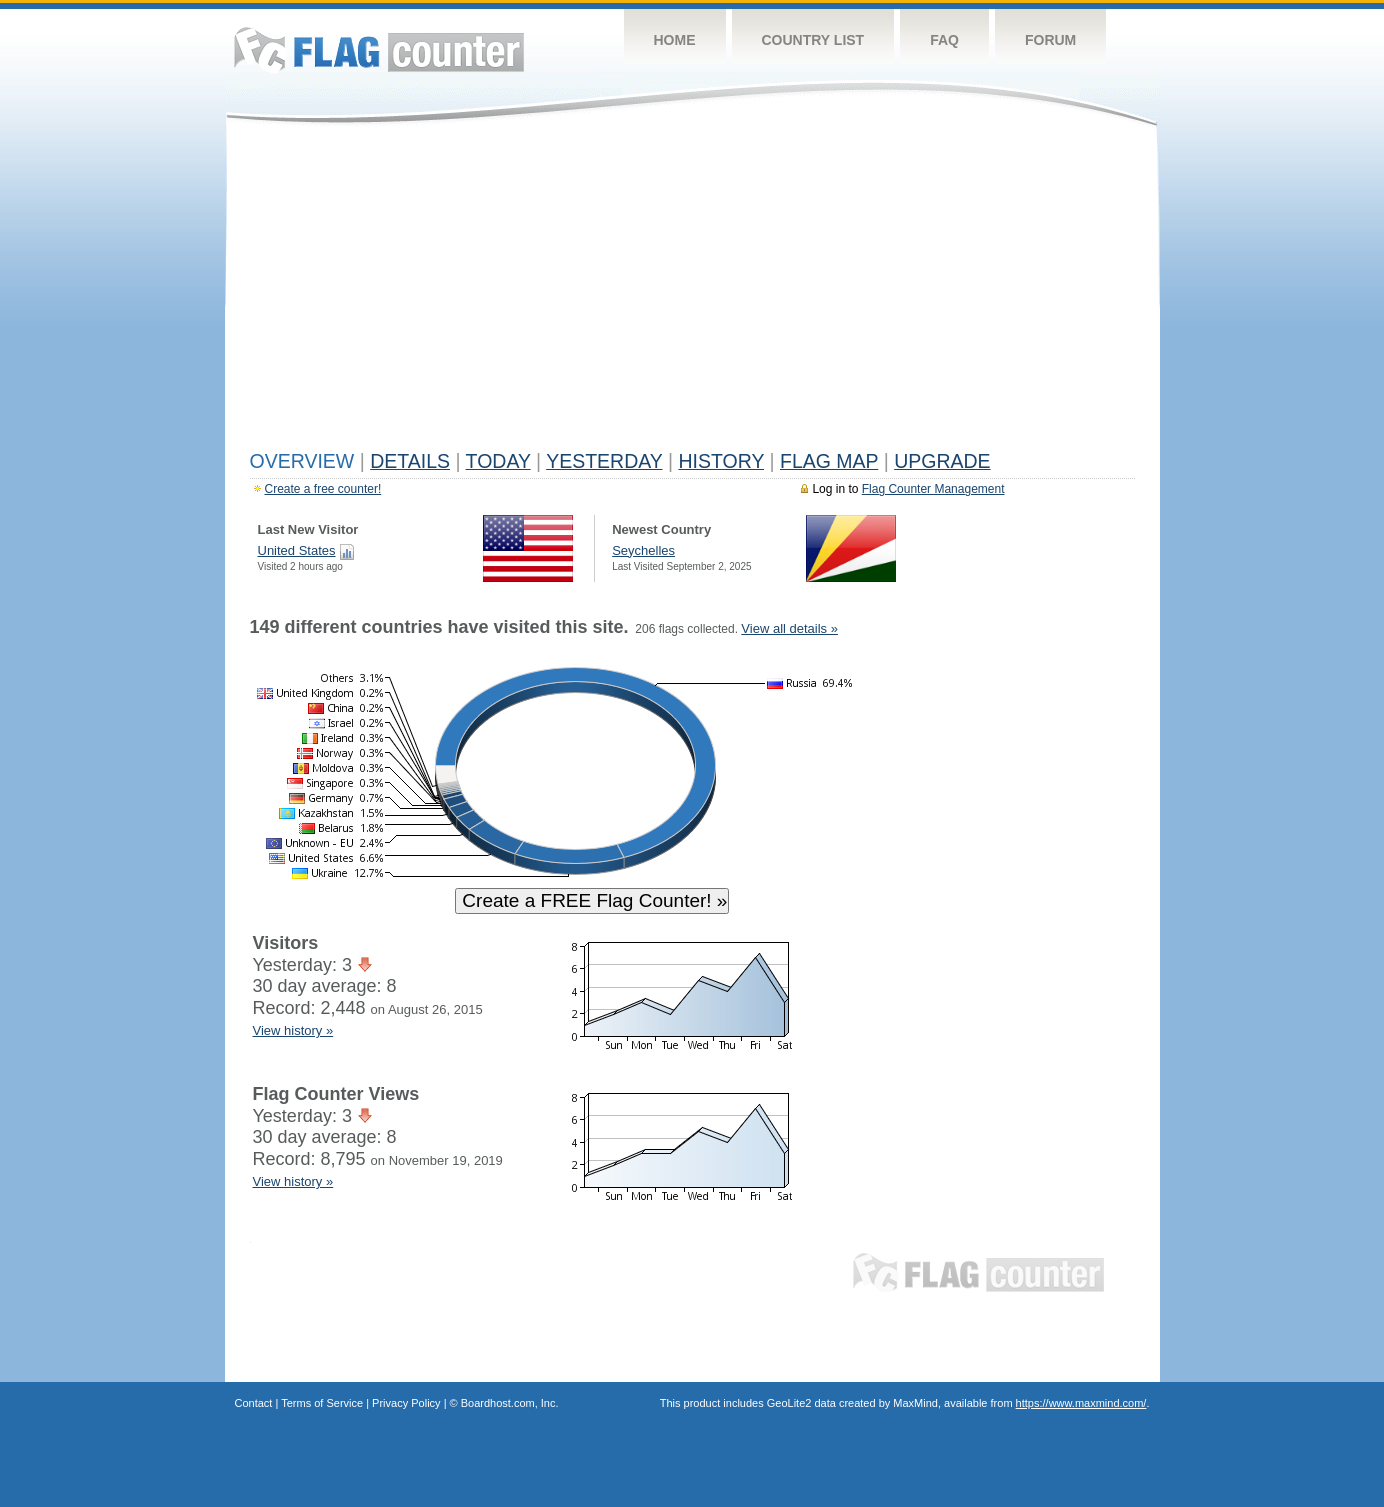 The image size is (1384, 1507). I want to click on Privacy Policy, so click(406, 1403).